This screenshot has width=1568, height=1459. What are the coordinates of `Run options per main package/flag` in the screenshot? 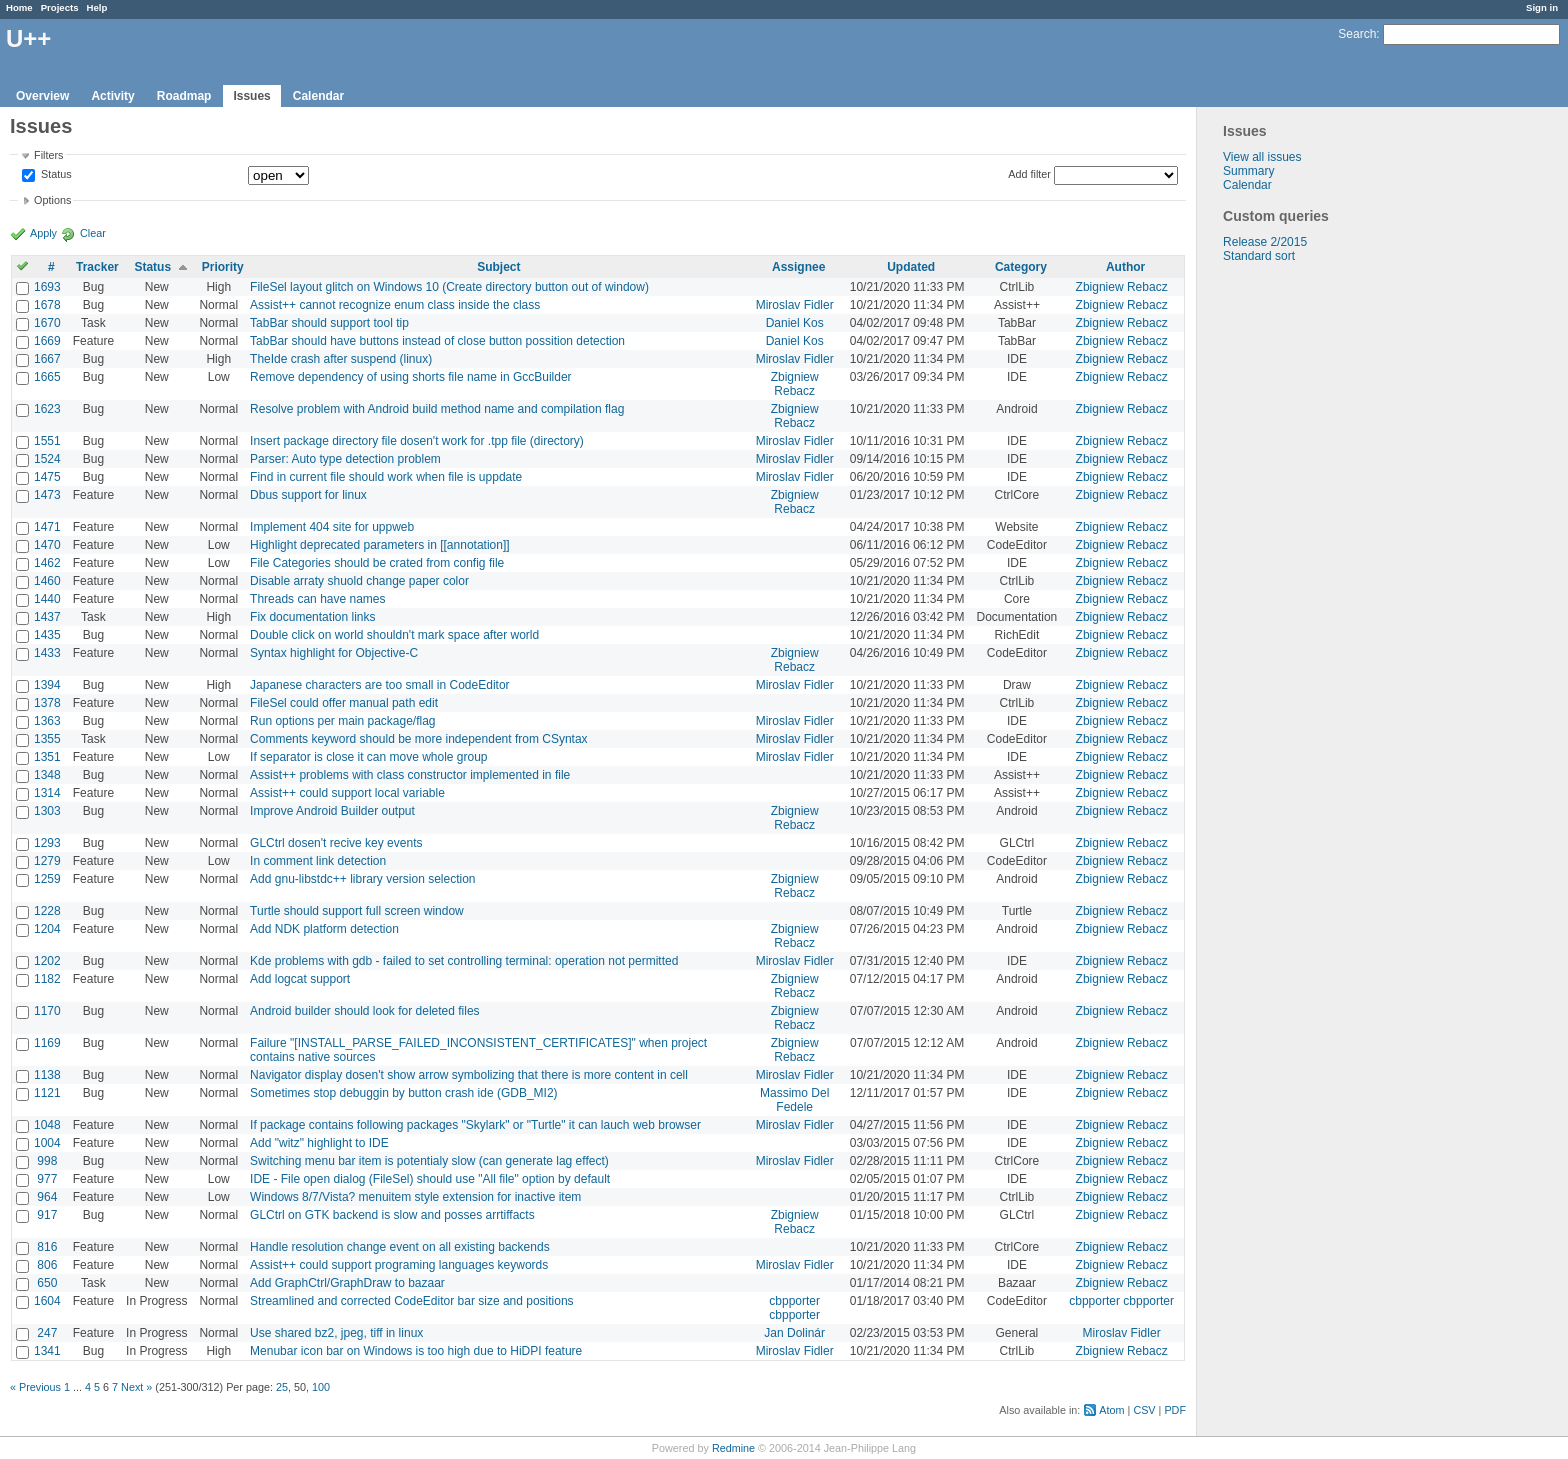 It's located at (342, 721).